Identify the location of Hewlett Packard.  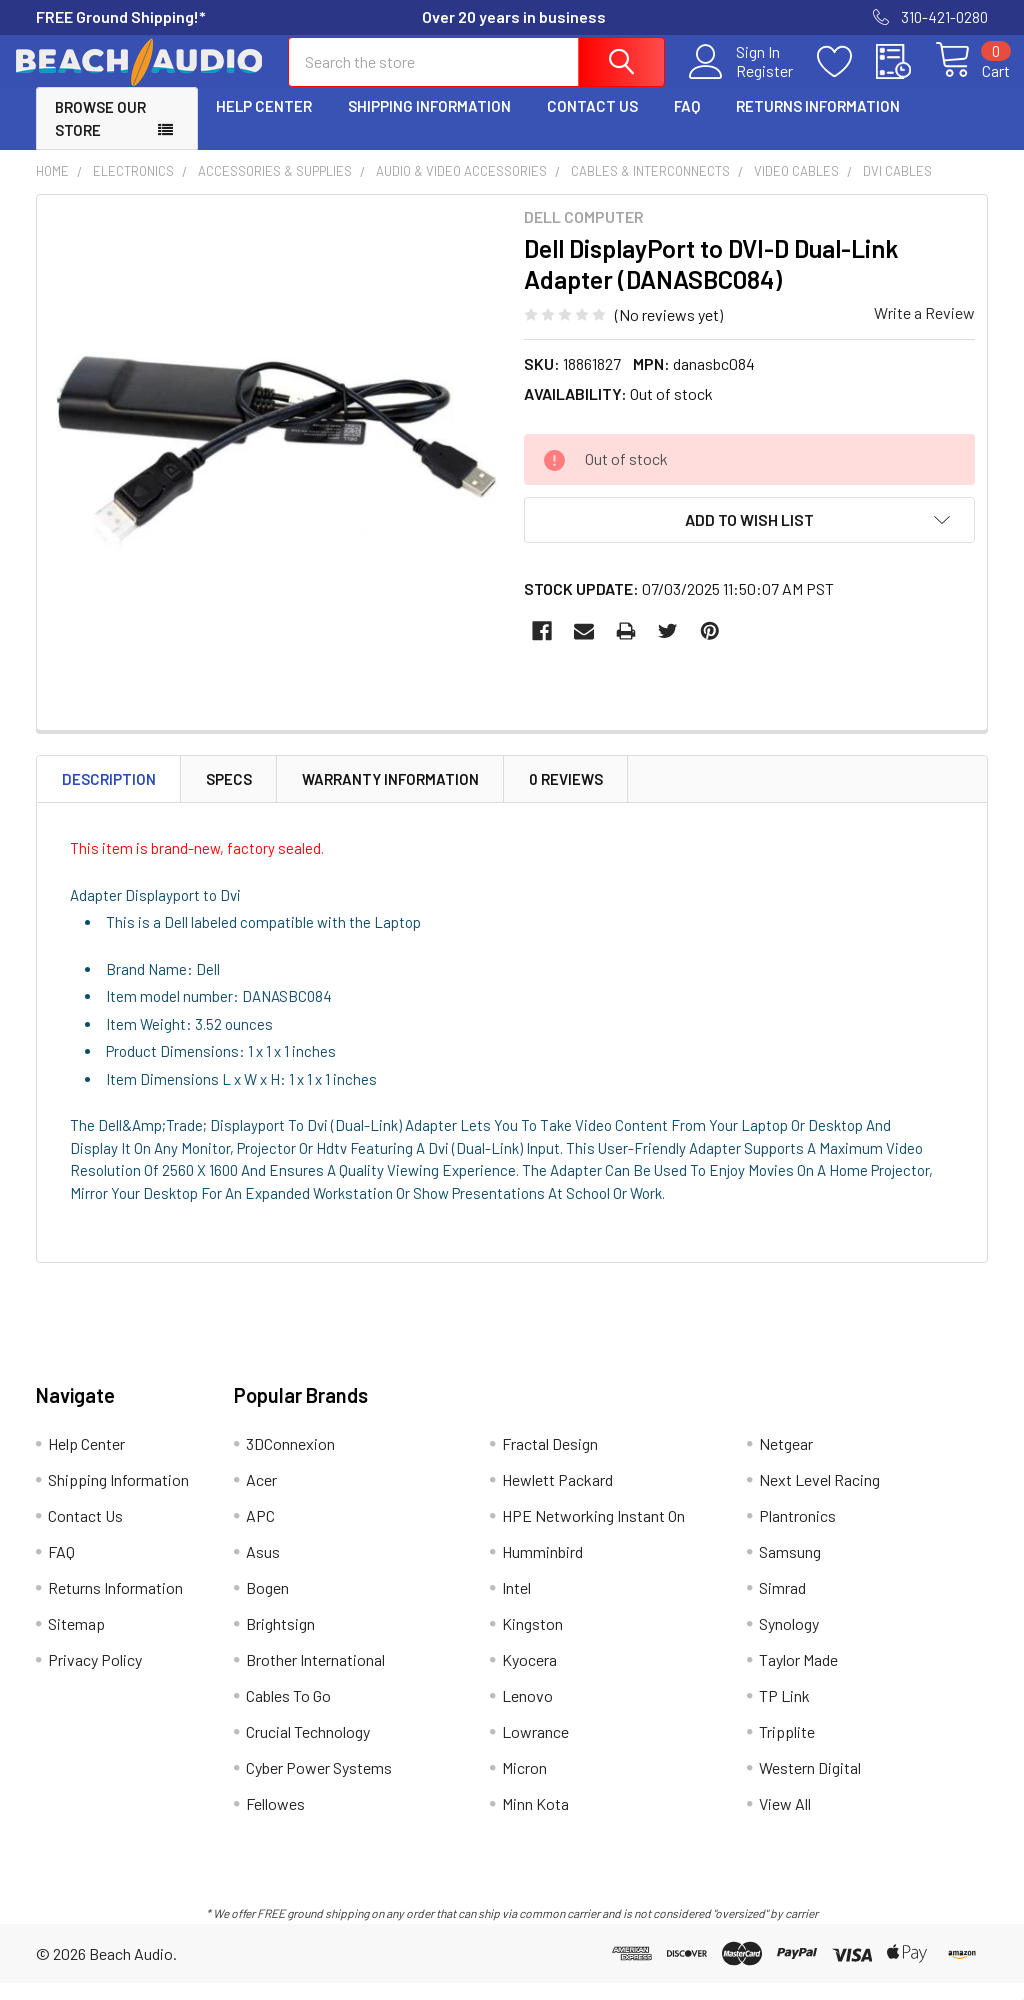
(557, 1496).